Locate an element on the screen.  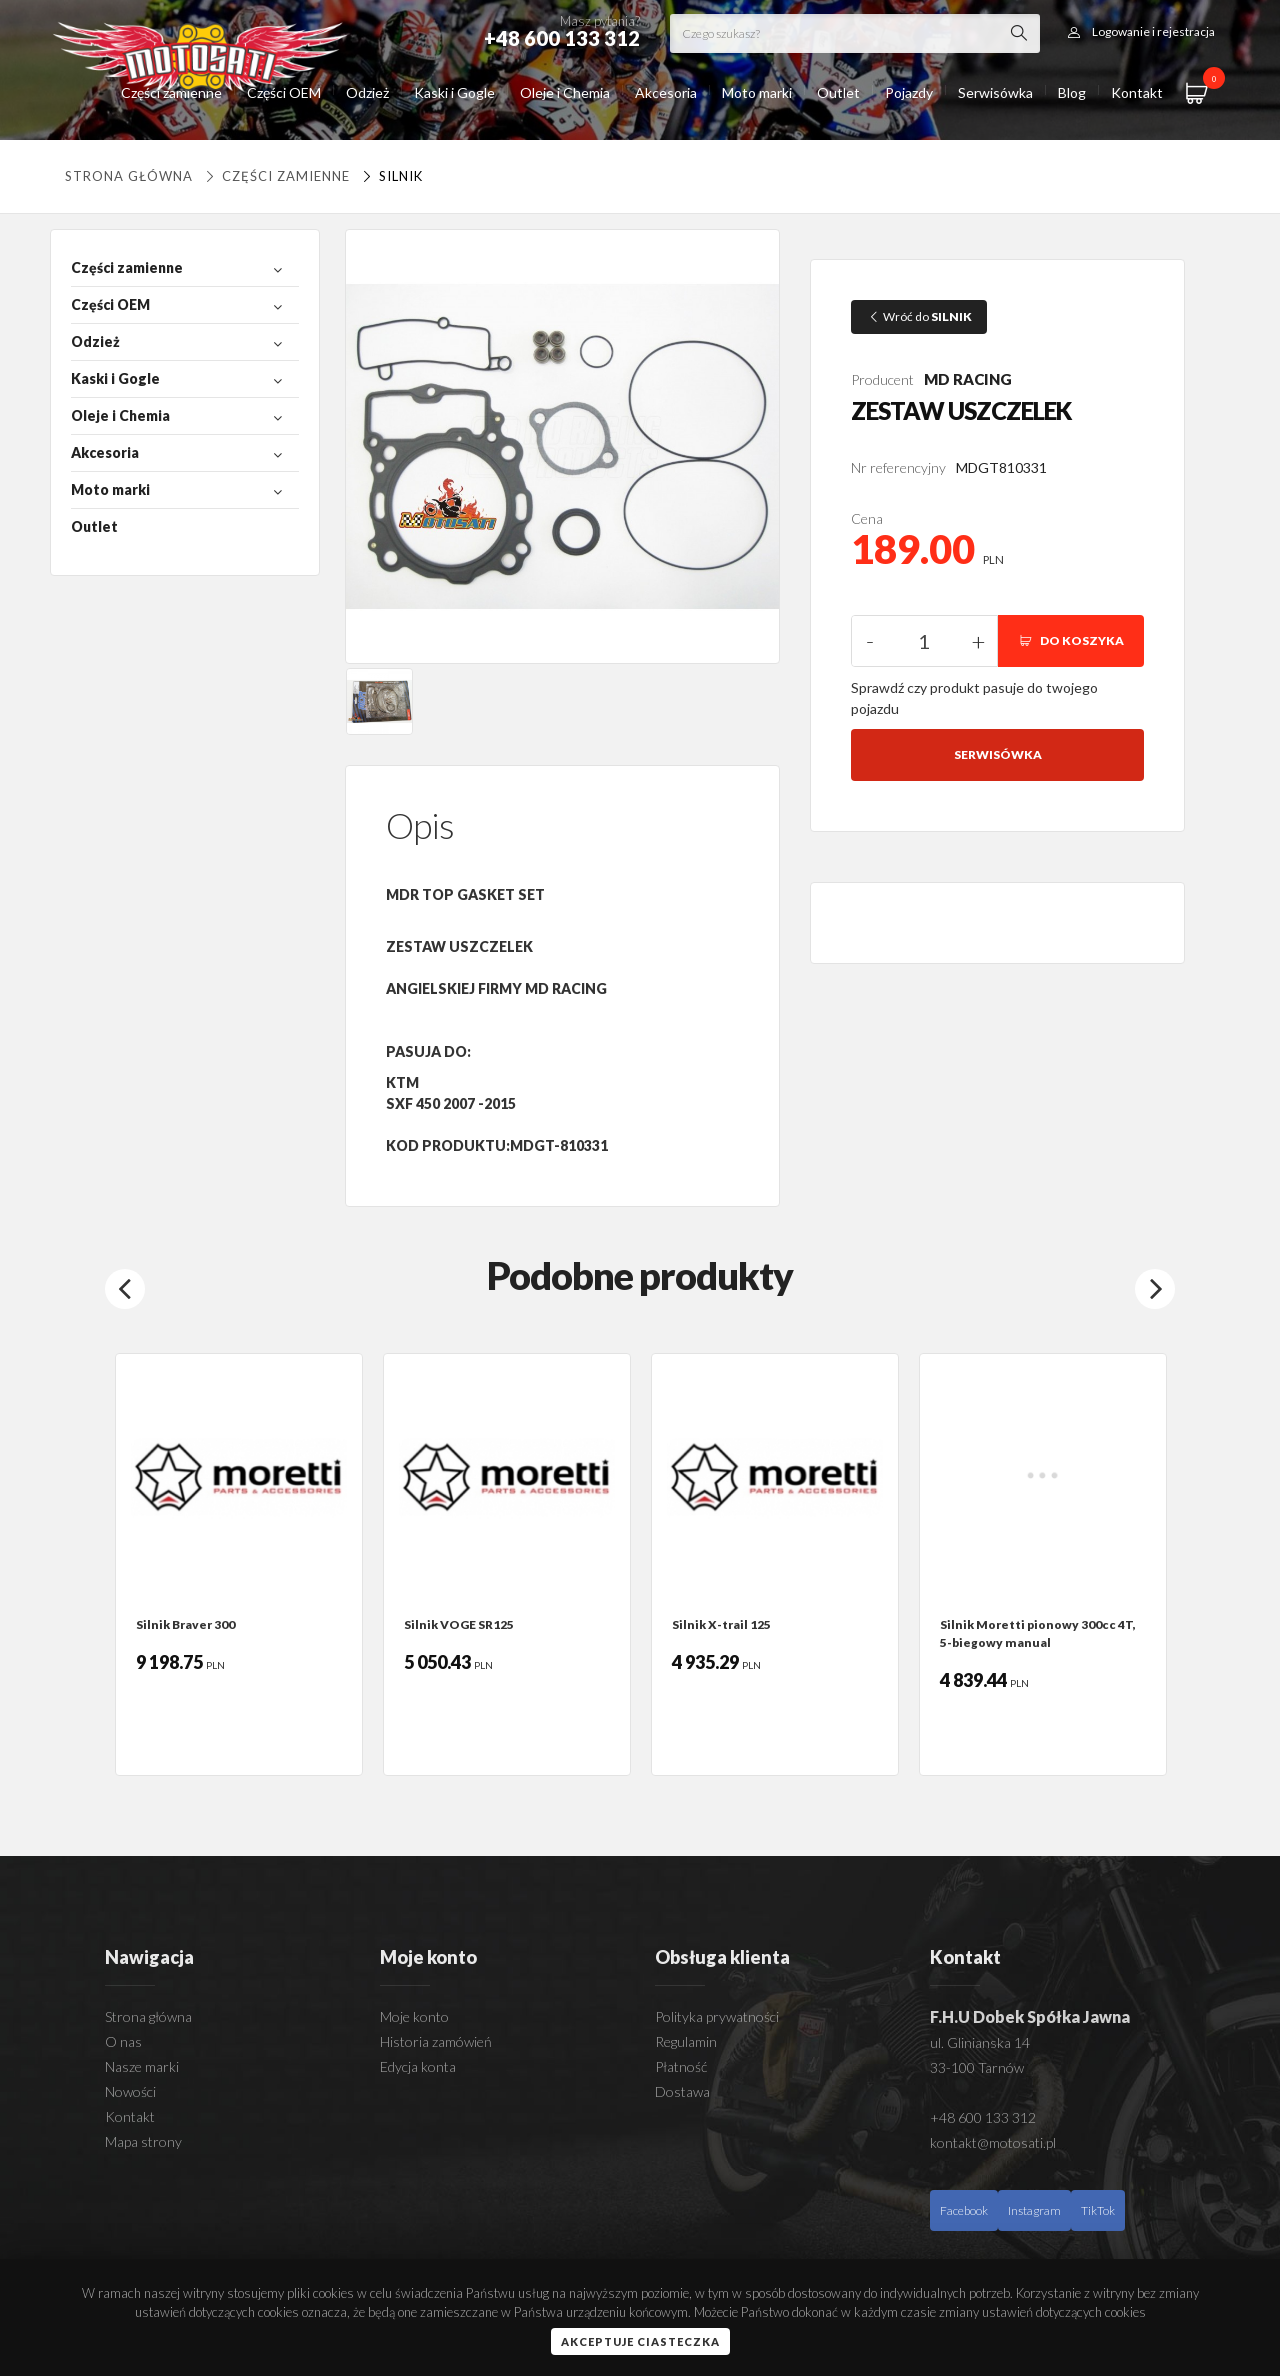
[option] is located at coordinates (239, 1564).